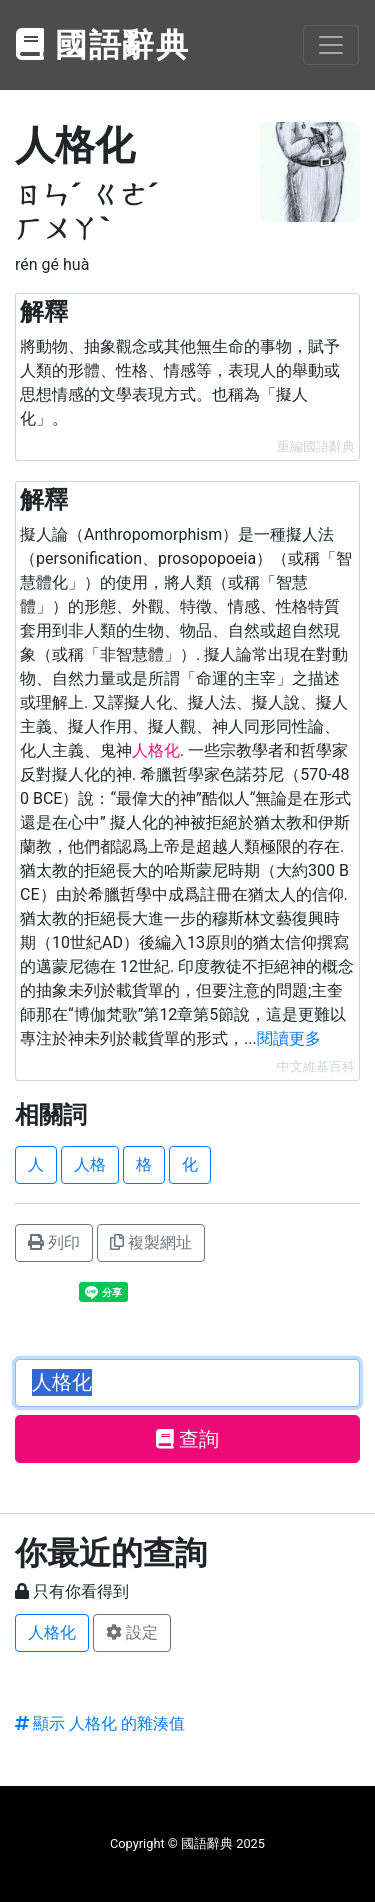 This screenshot has width=375, height=1902. What do you see at coordinates (132, 1632) in the screenshot?
I see `設定` at bounding box center [132, 1632].